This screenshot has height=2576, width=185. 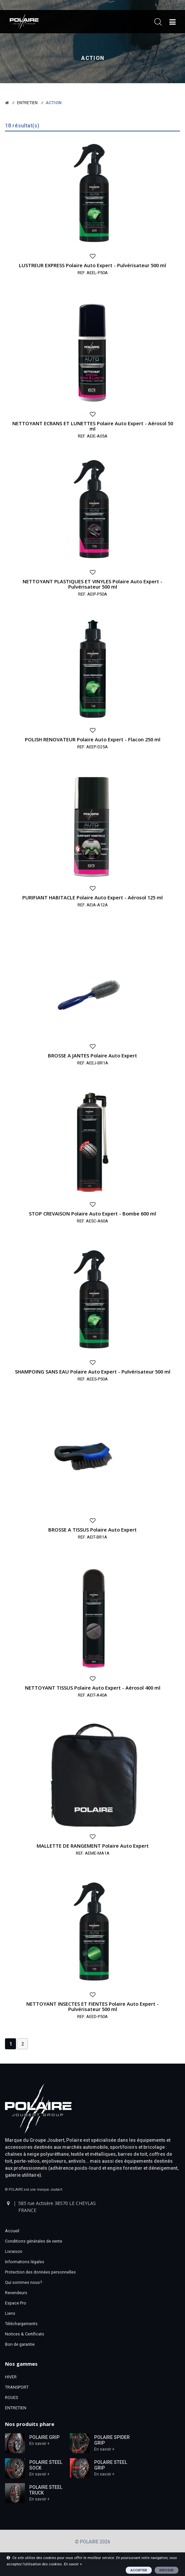 What do you see at coordinates (20, 2344) in the screenshot?
I see `Bon de garantie` at bounding box center [20, 2344].